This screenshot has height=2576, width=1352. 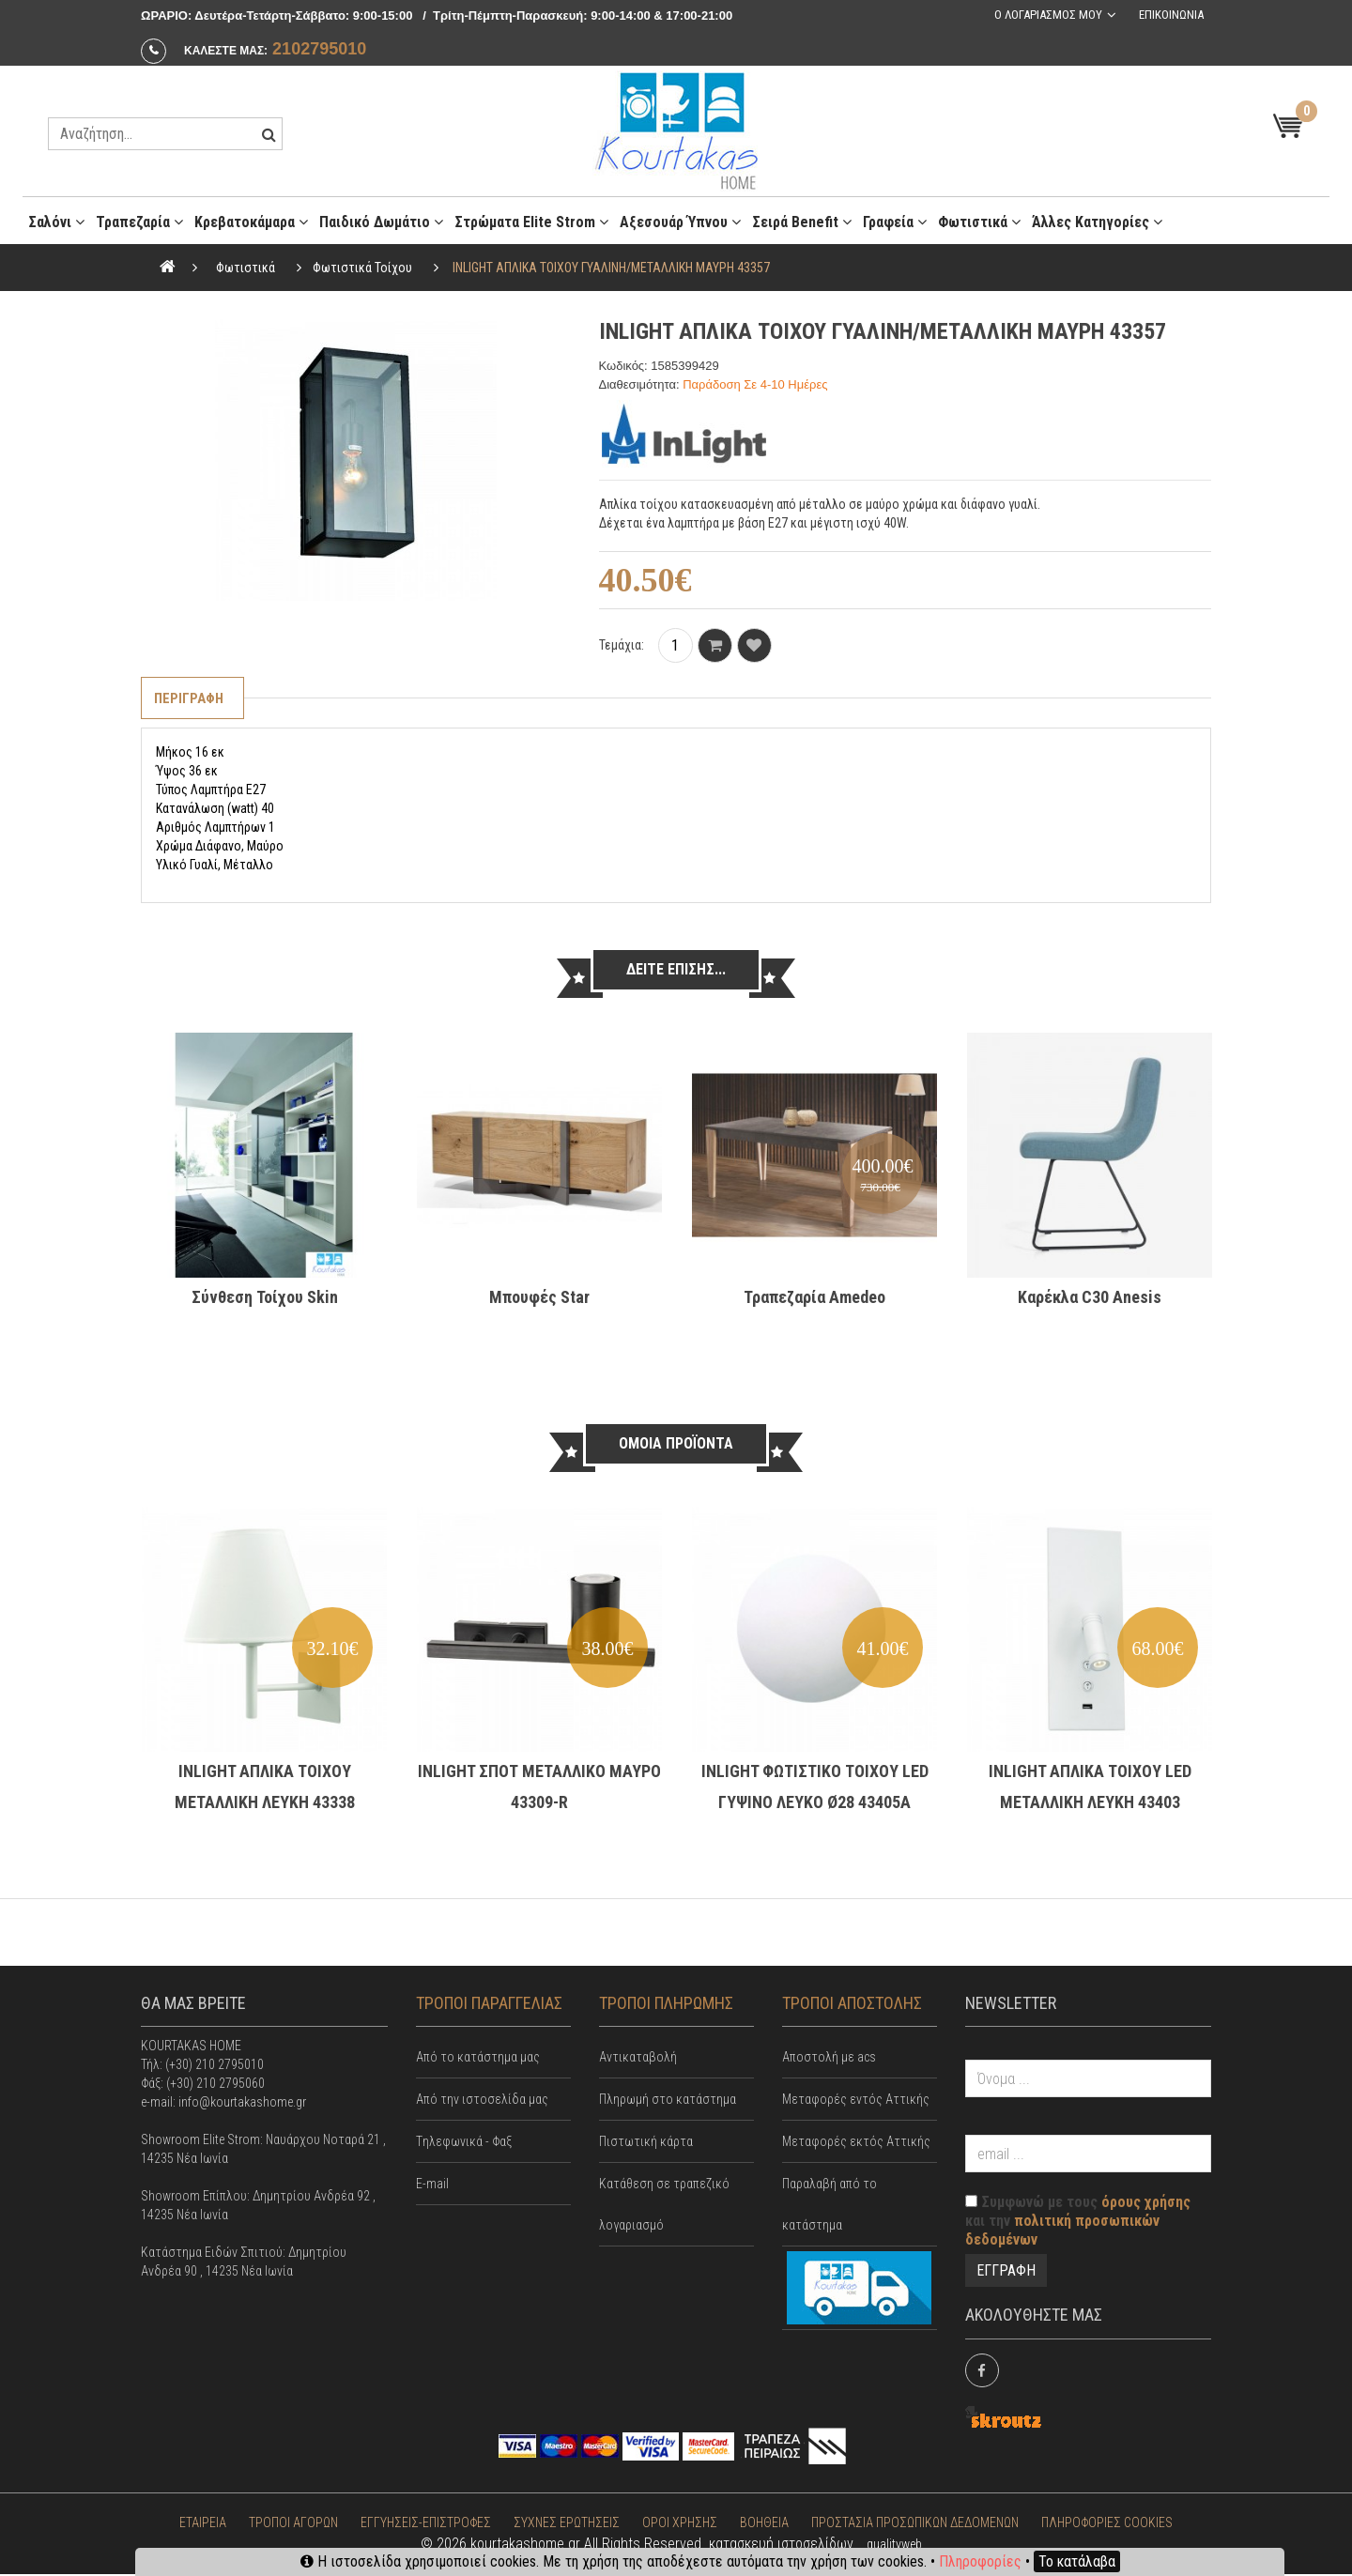 What do you see at coordinates (482, 2100) in the screenshot?
I see `Από την ιστοσελίδα μας` at bounding box center [482, 2100].